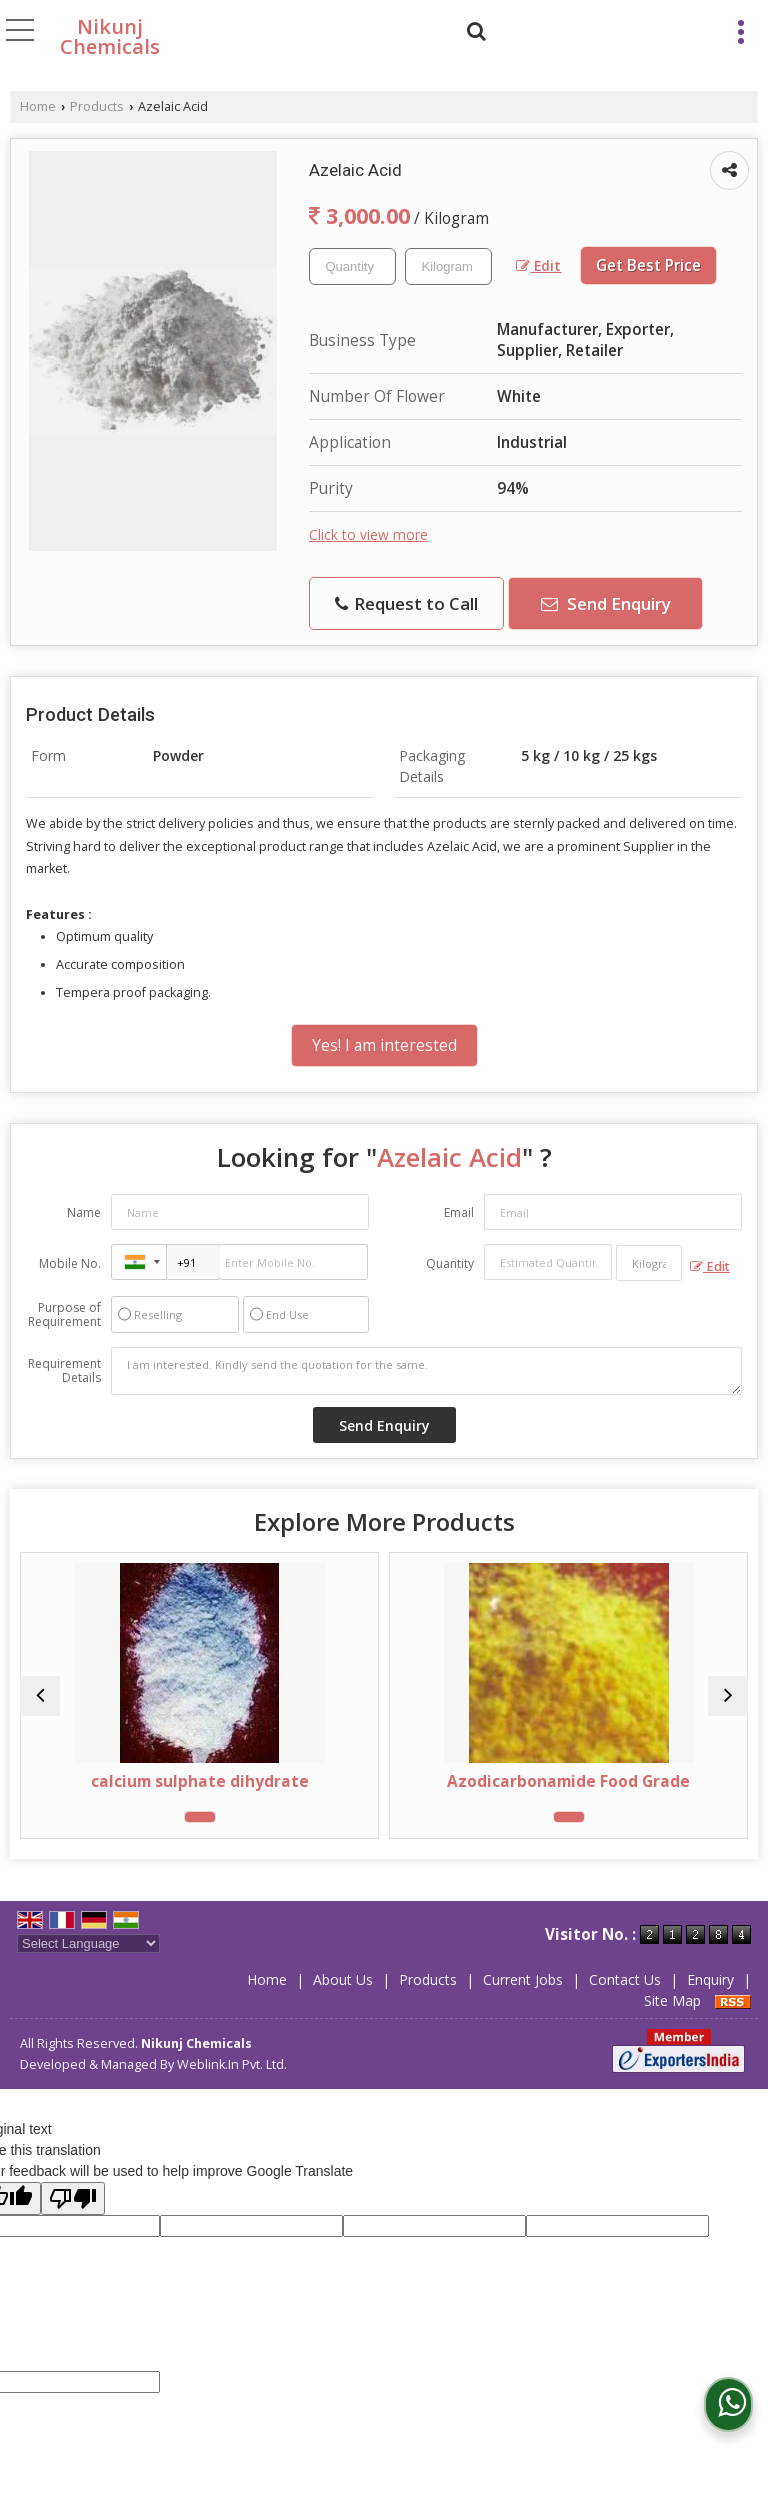 The width and height of the screenshot is (768, 2494). Describe the element at coordinates (232, 2064) in the screenshot. I see `Weblink.In Pvt. Ltd.` at that location.